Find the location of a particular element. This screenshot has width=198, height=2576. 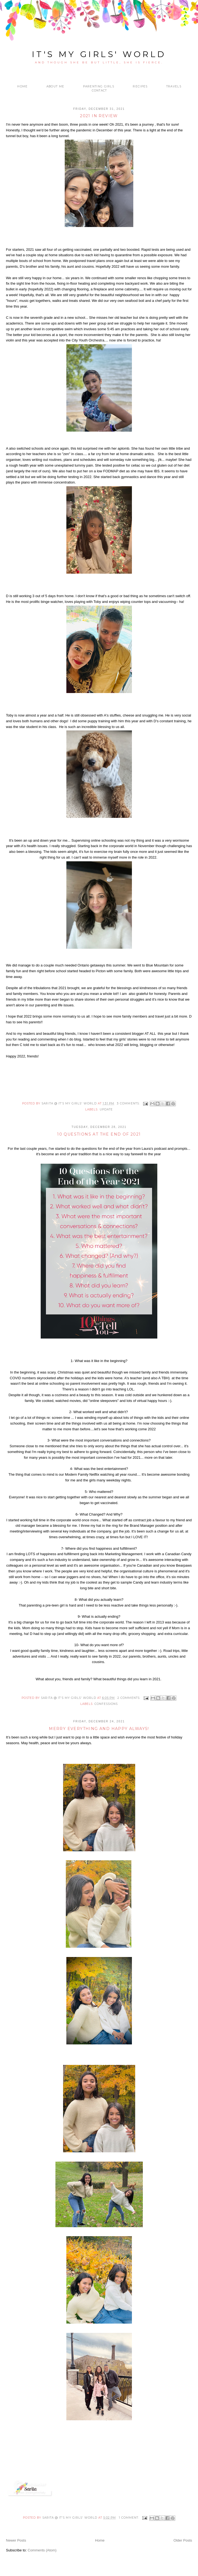

it's my girls' world is located at coordinates (99, 54).